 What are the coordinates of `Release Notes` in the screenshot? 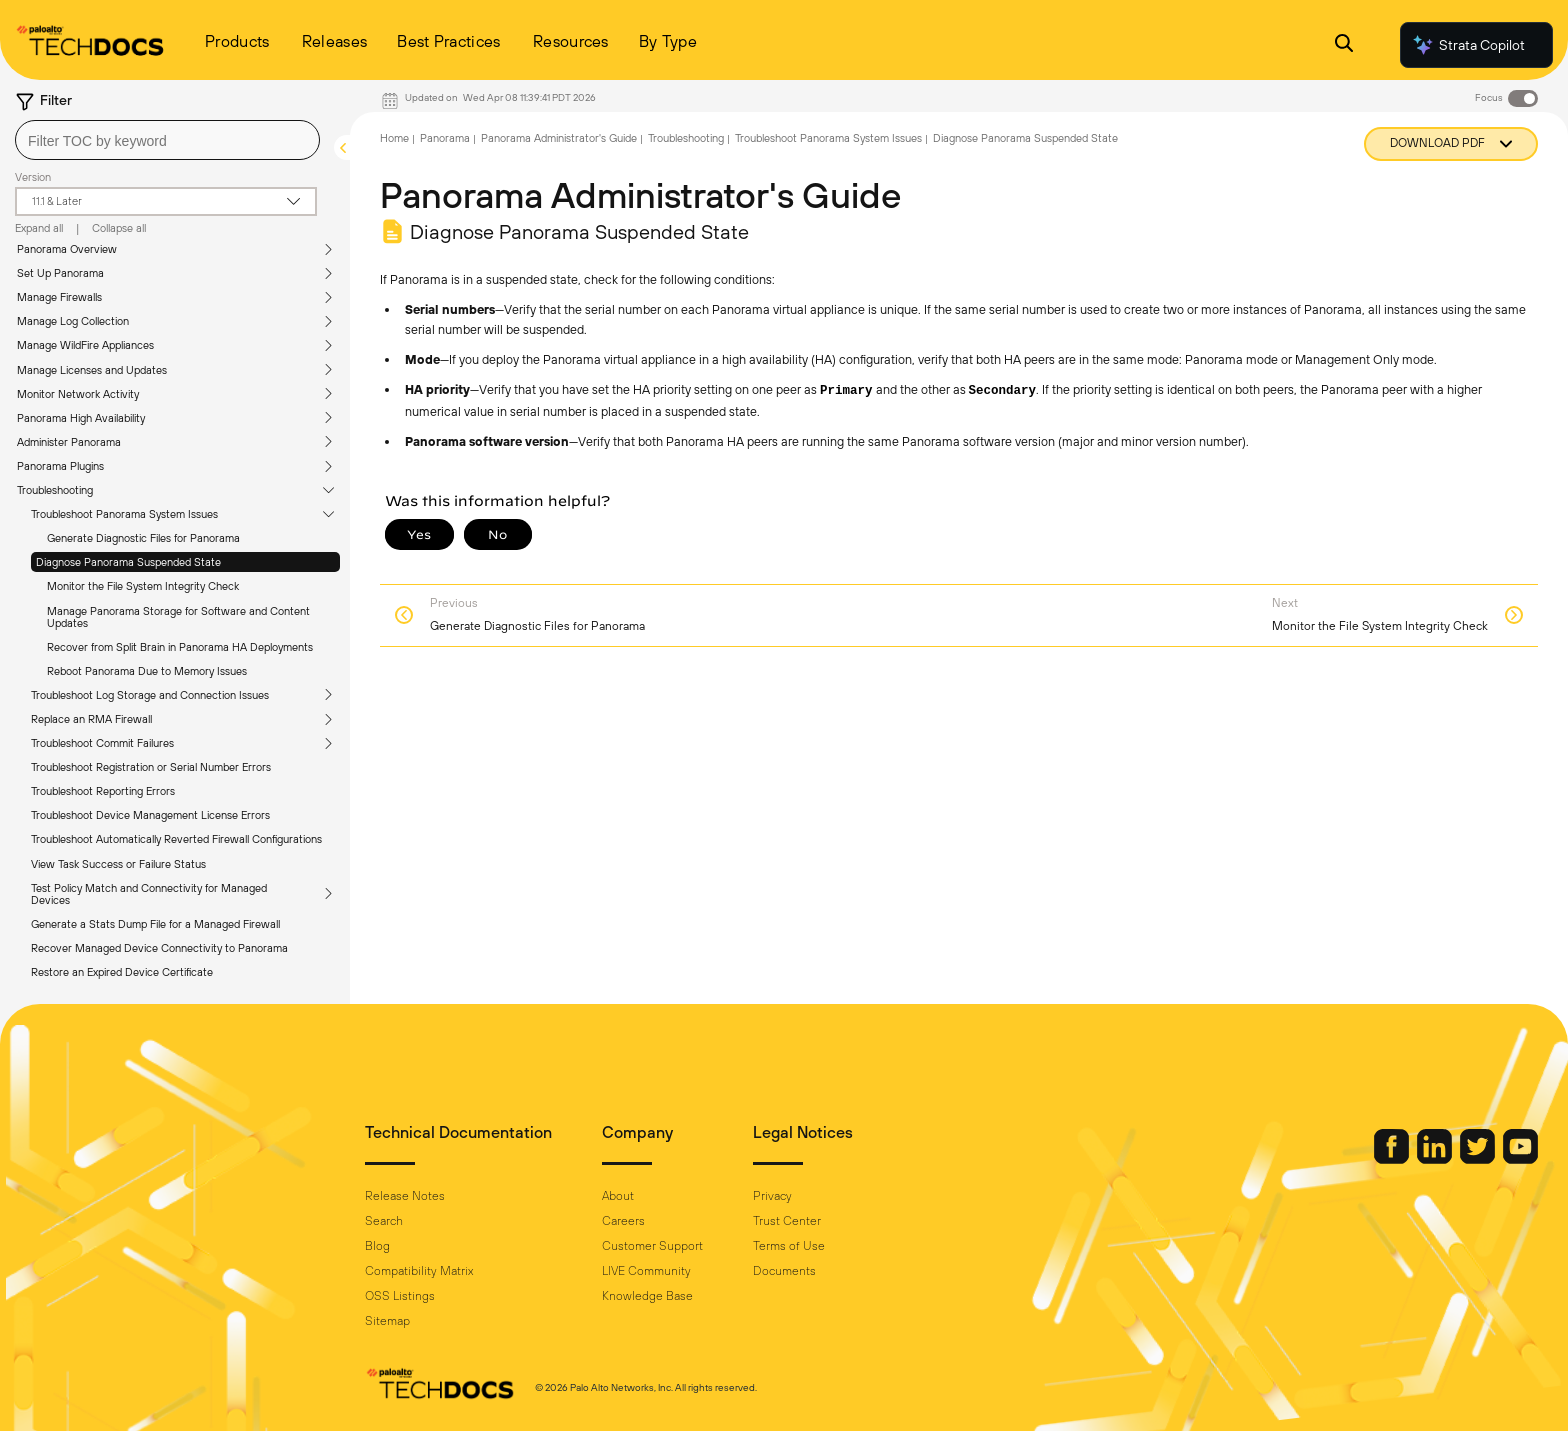 It's located at (405, 1196).